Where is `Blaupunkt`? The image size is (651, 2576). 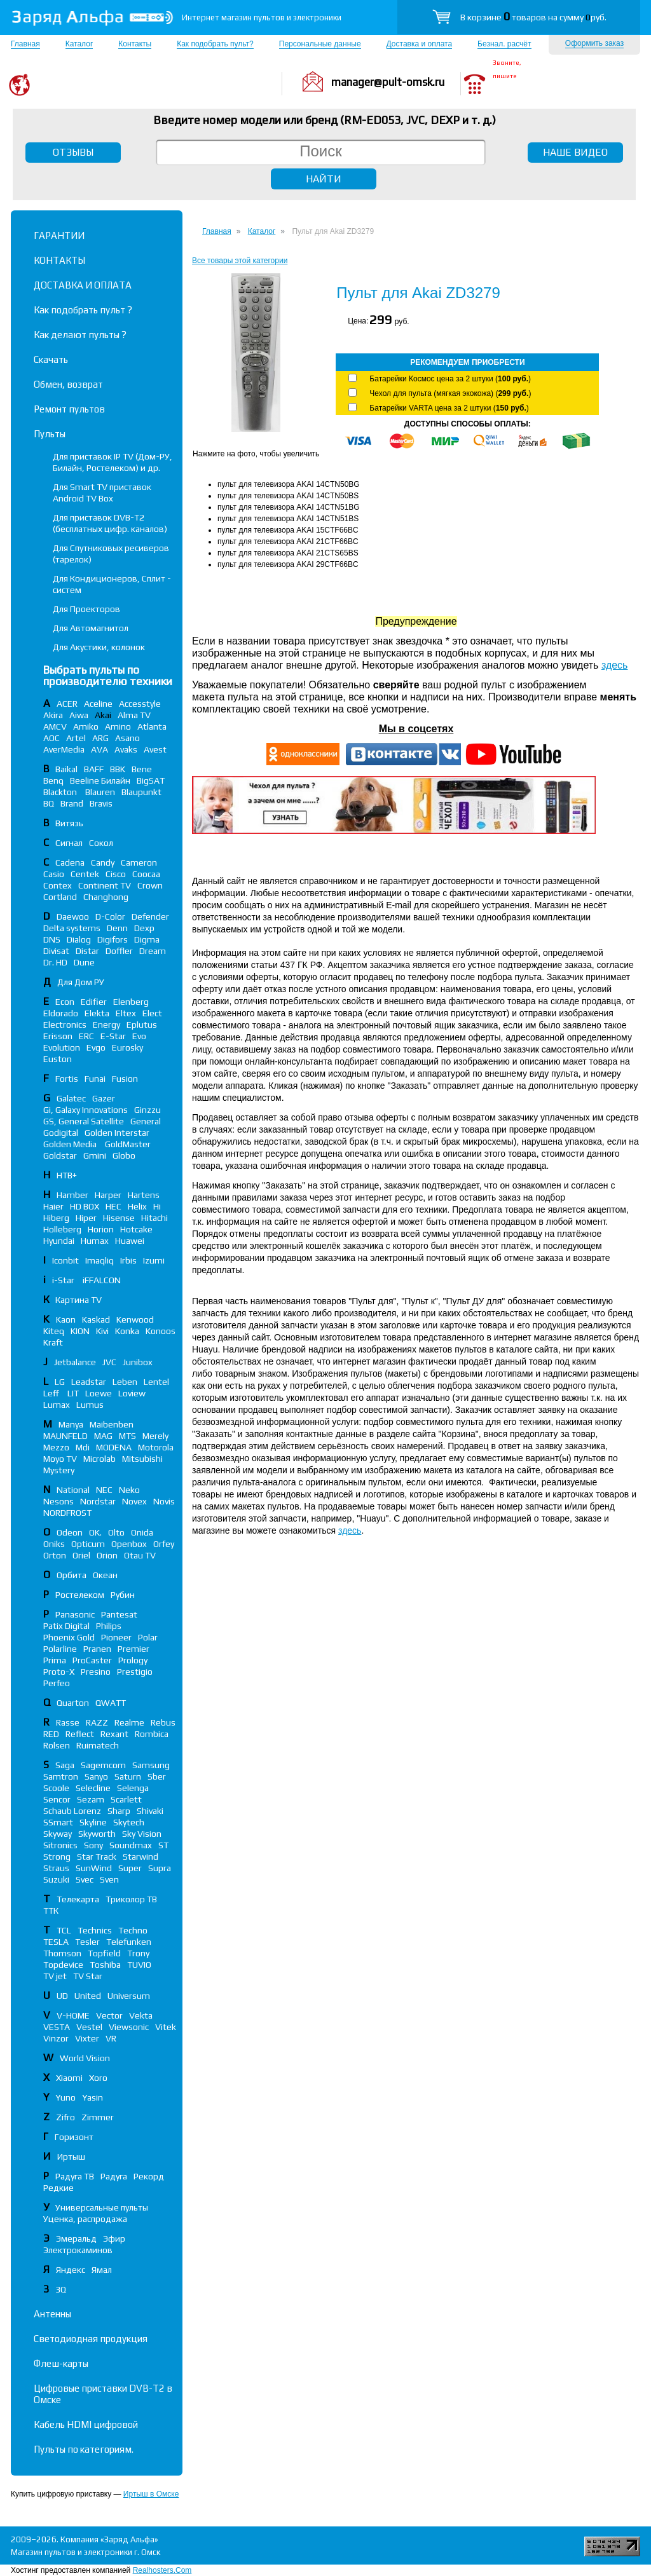
Blaupunkt is located at coordinates (141, 792).